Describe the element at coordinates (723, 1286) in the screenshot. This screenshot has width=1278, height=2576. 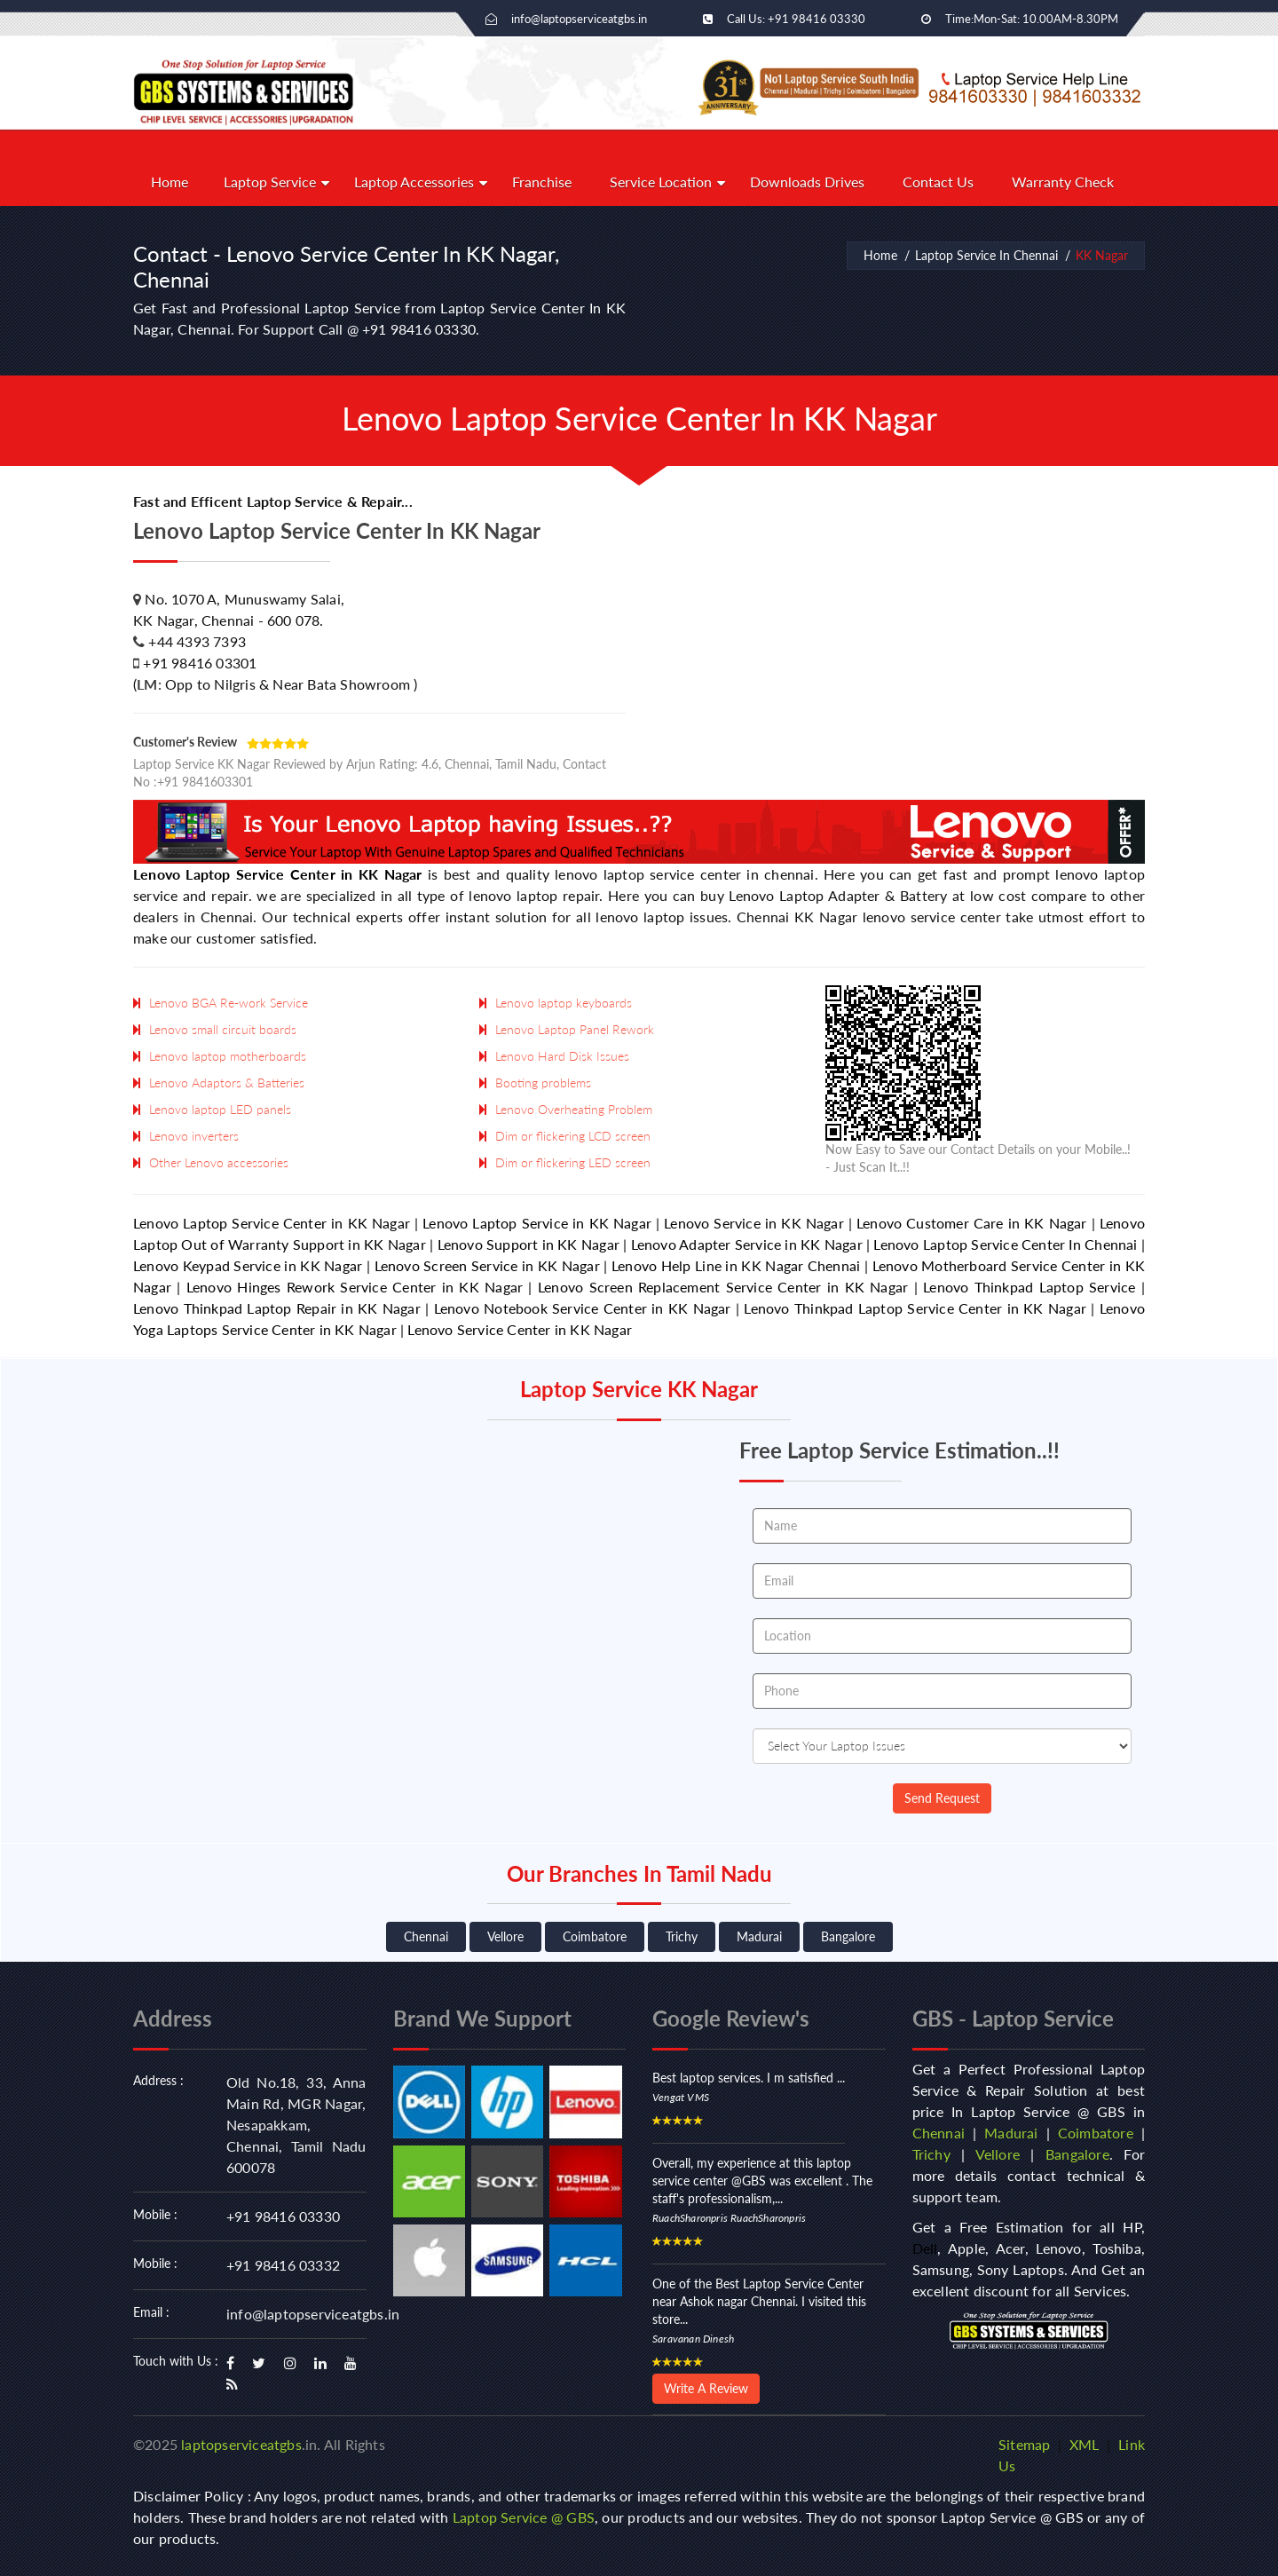
I see `Lenovo Screen Replacement Service Center in KK Nagar` at that location.